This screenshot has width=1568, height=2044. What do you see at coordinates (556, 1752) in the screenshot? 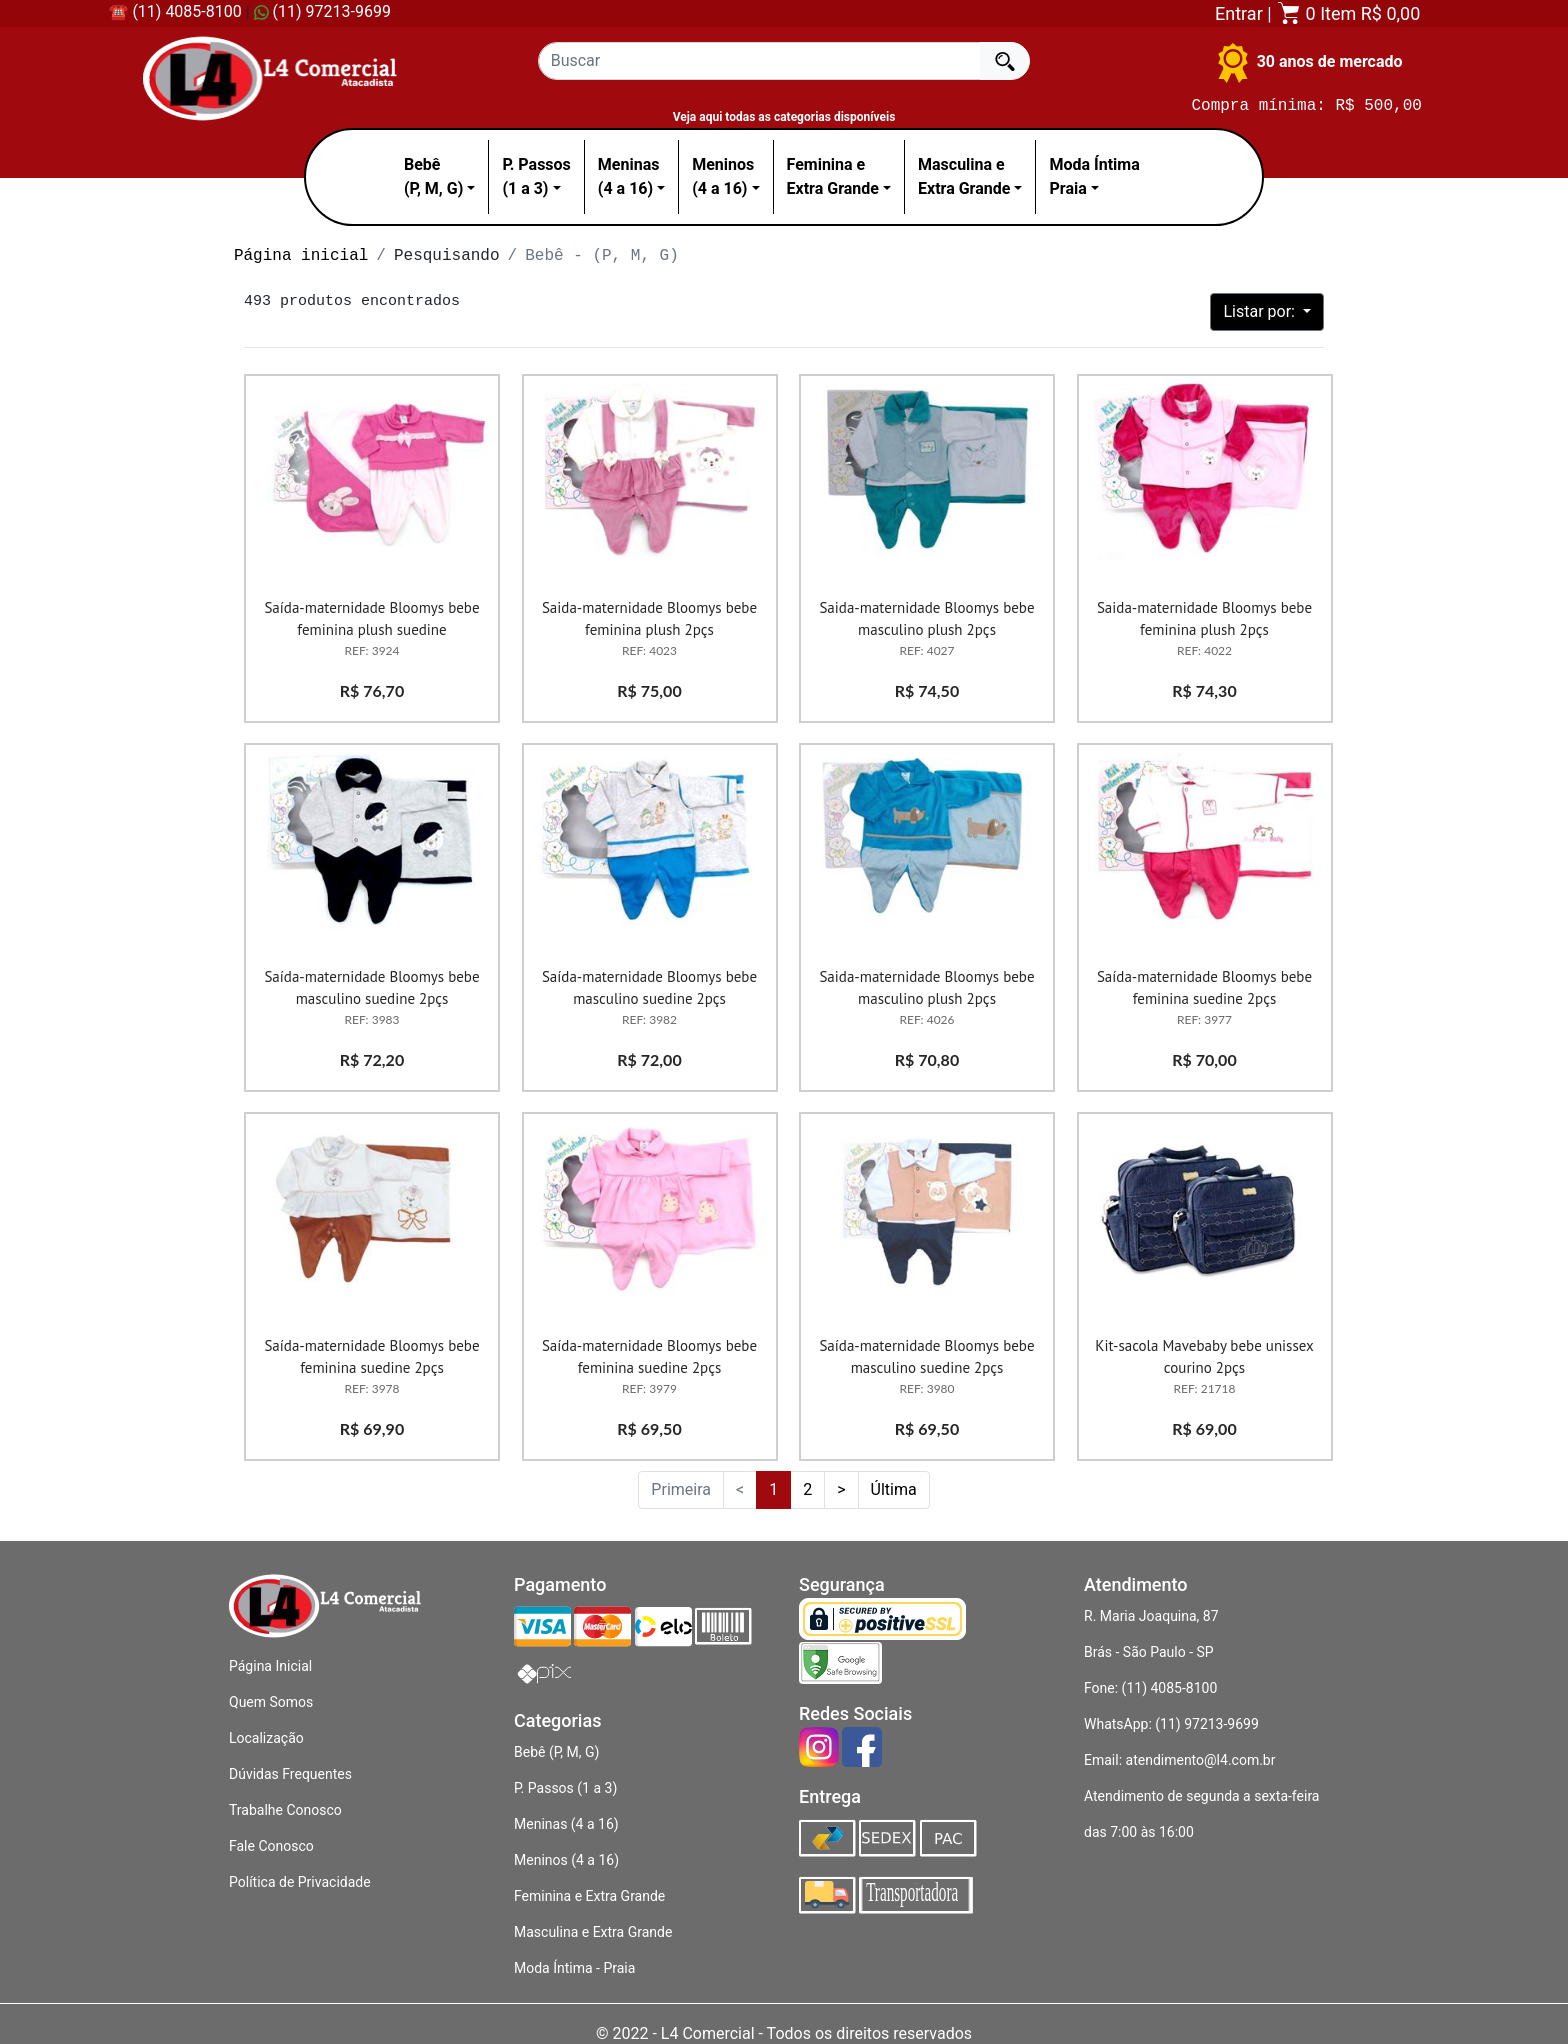
I see `Bebê (P, M, G)` at bounding box center [556, 1752].